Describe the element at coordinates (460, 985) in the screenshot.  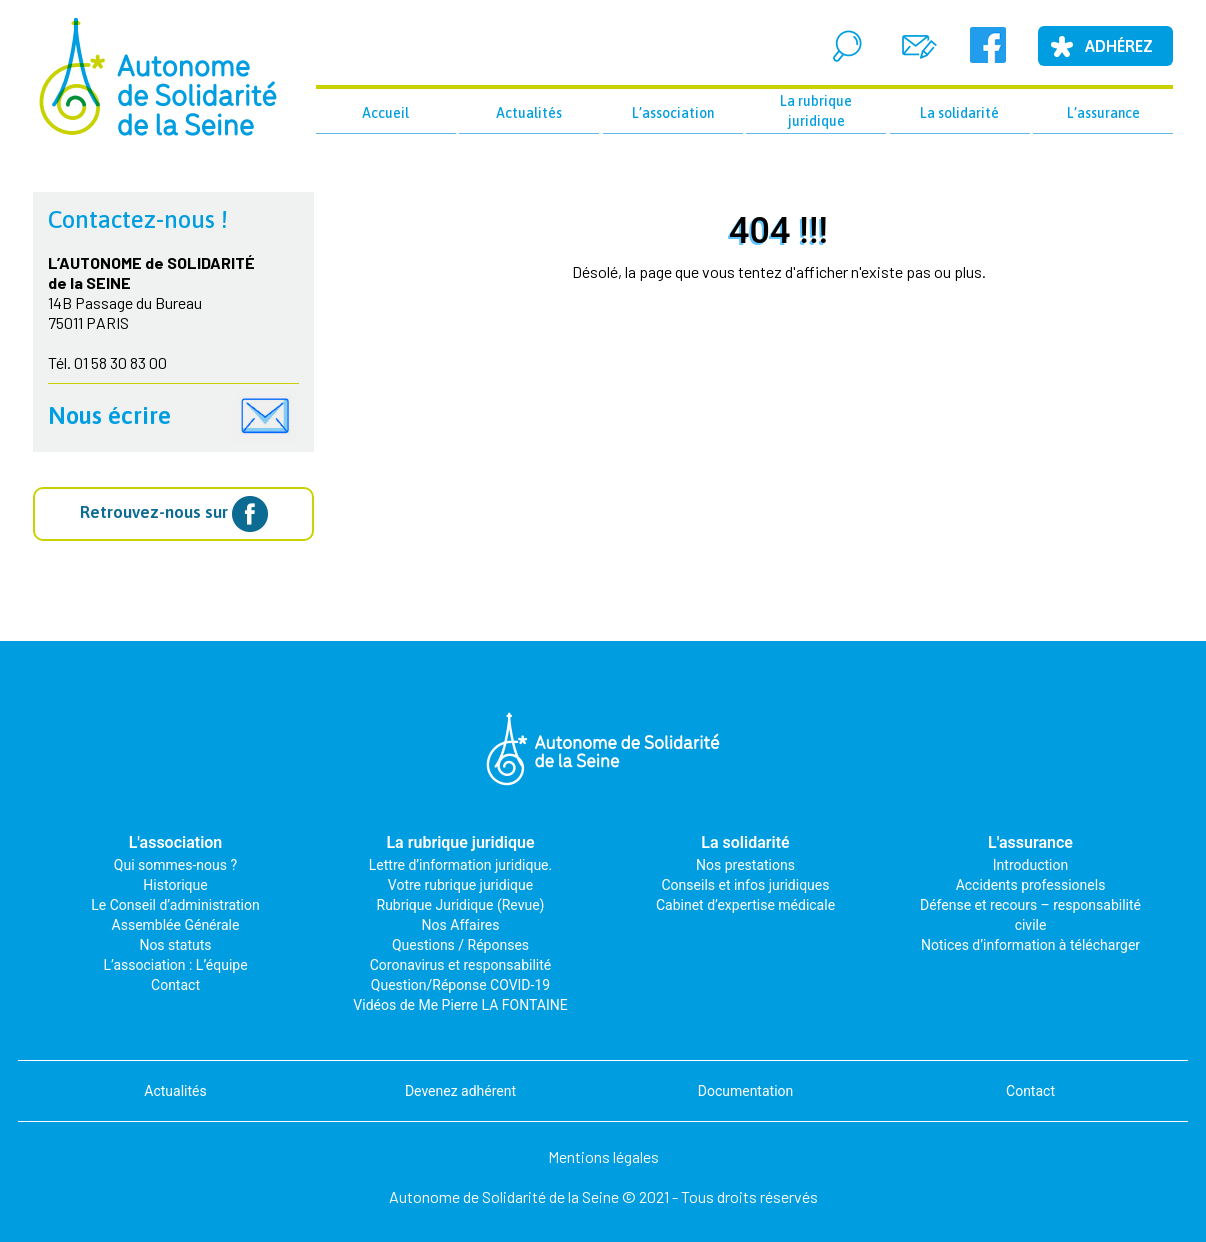
I see `Question/Réponse COVID-19` at that location.